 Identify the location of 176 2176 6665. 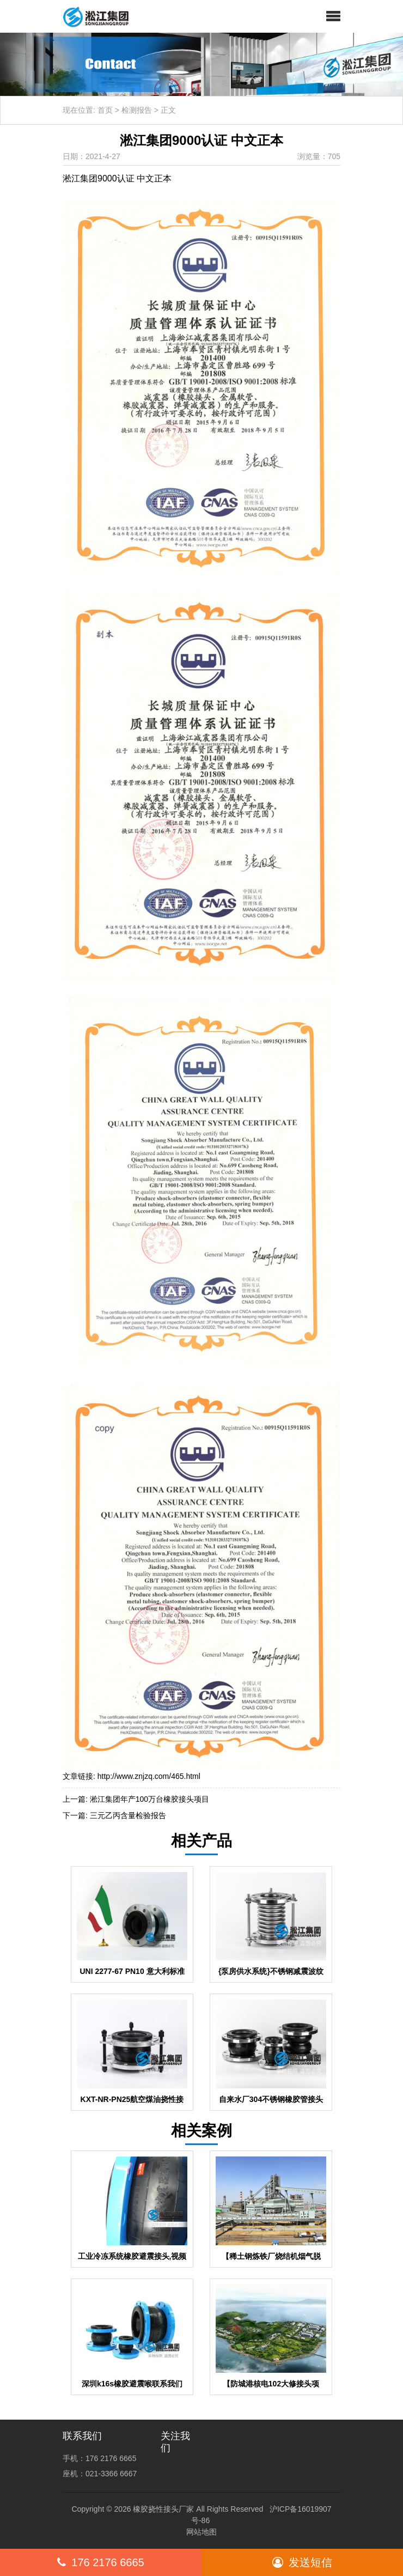
(100, 2562).